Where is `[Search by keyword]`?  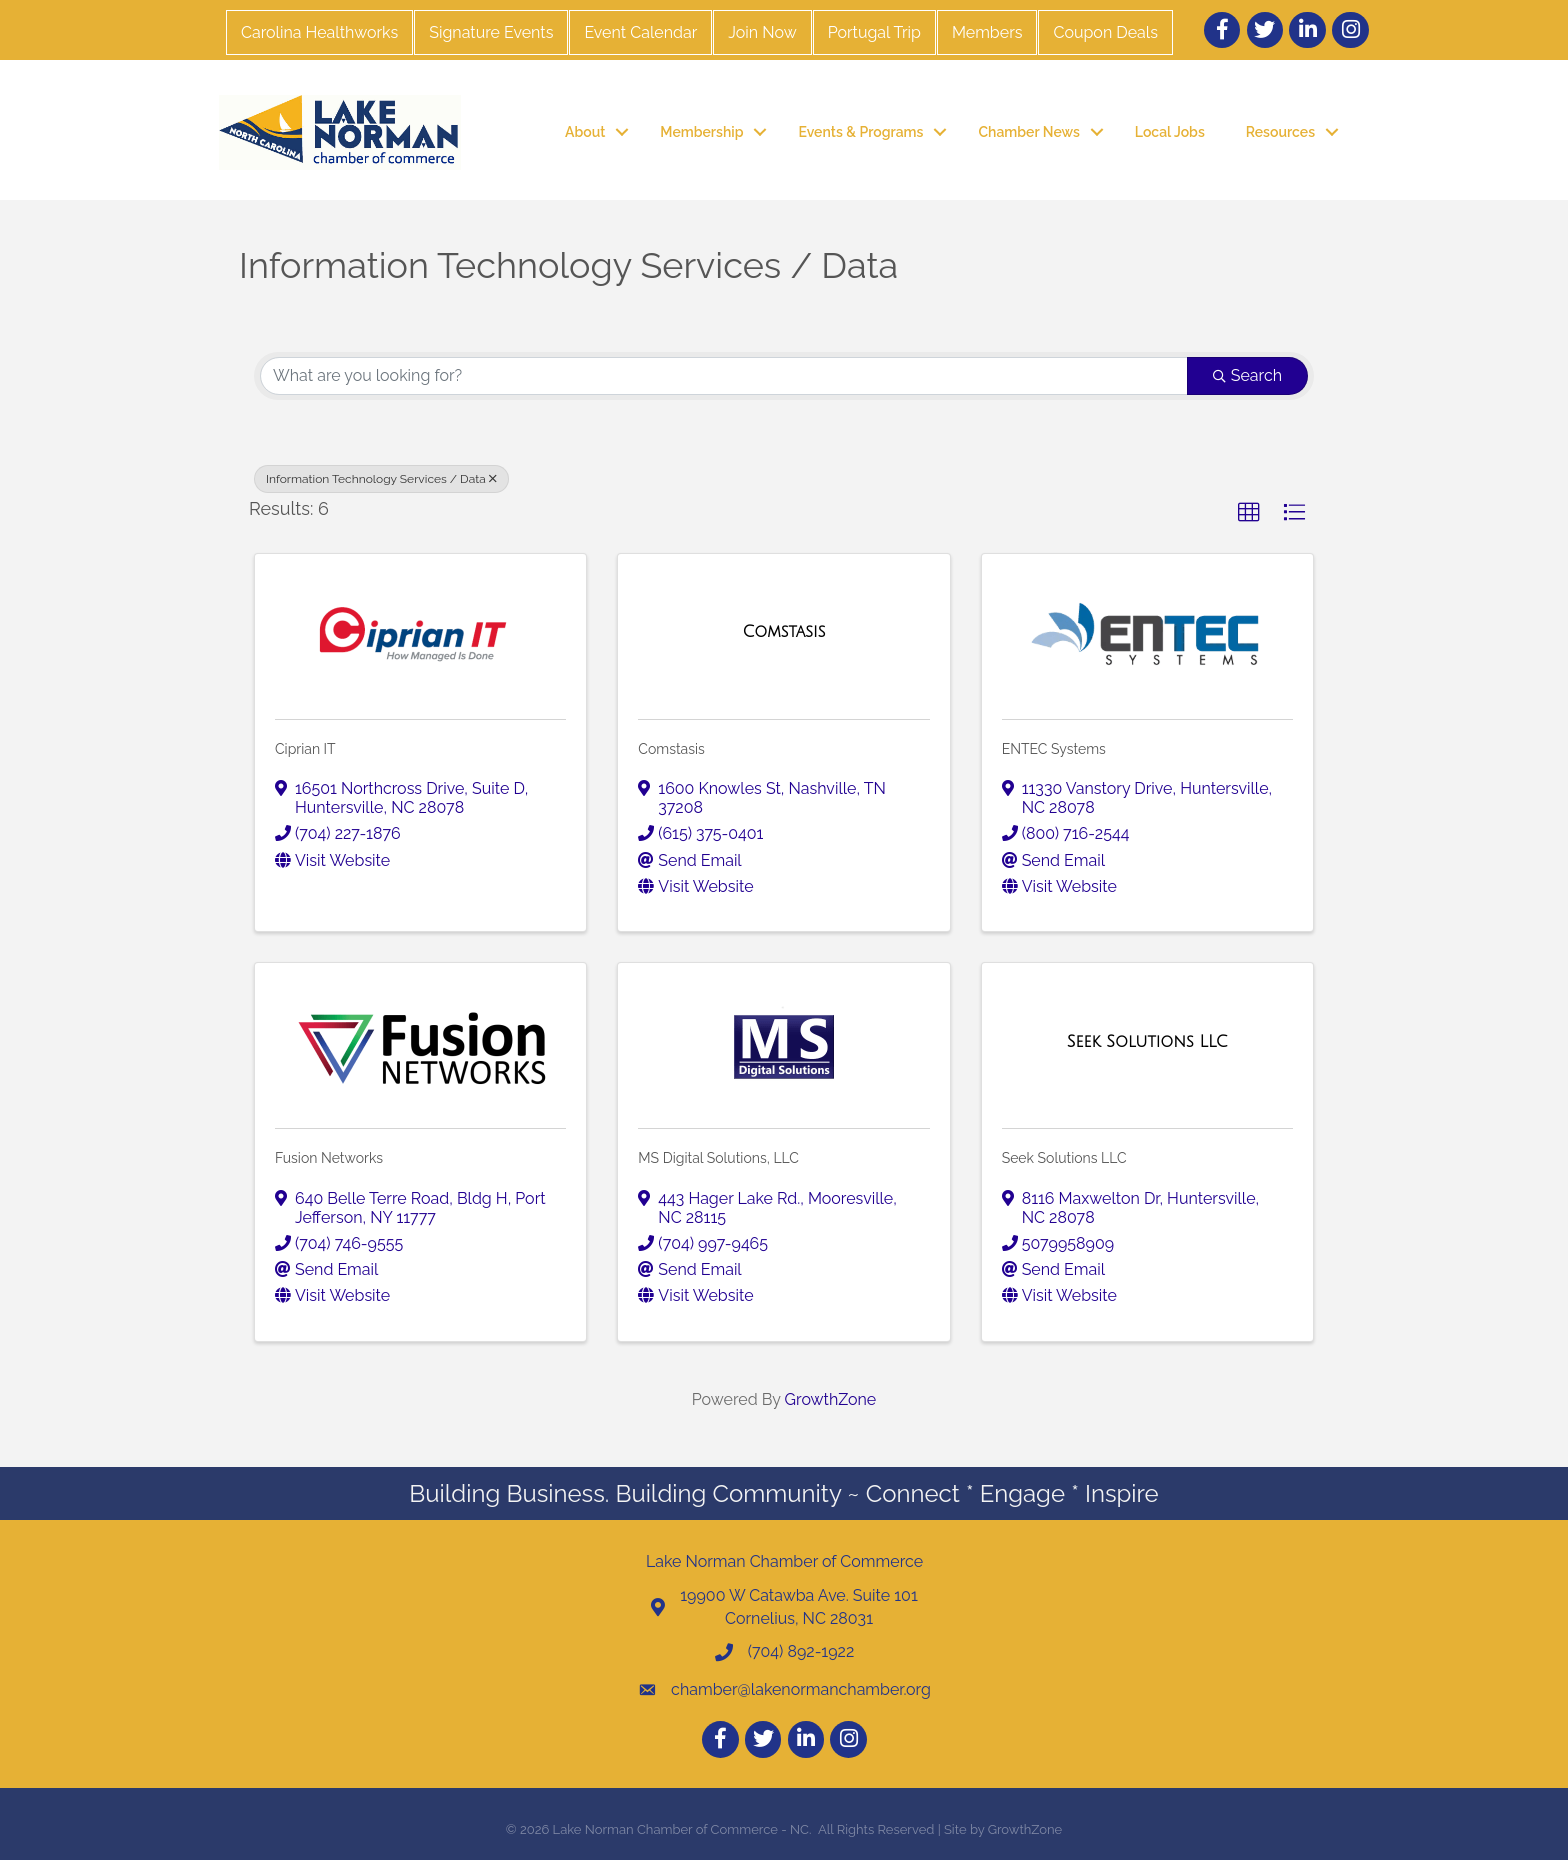 [Search by keyword] is located at coordinates (724, 376).